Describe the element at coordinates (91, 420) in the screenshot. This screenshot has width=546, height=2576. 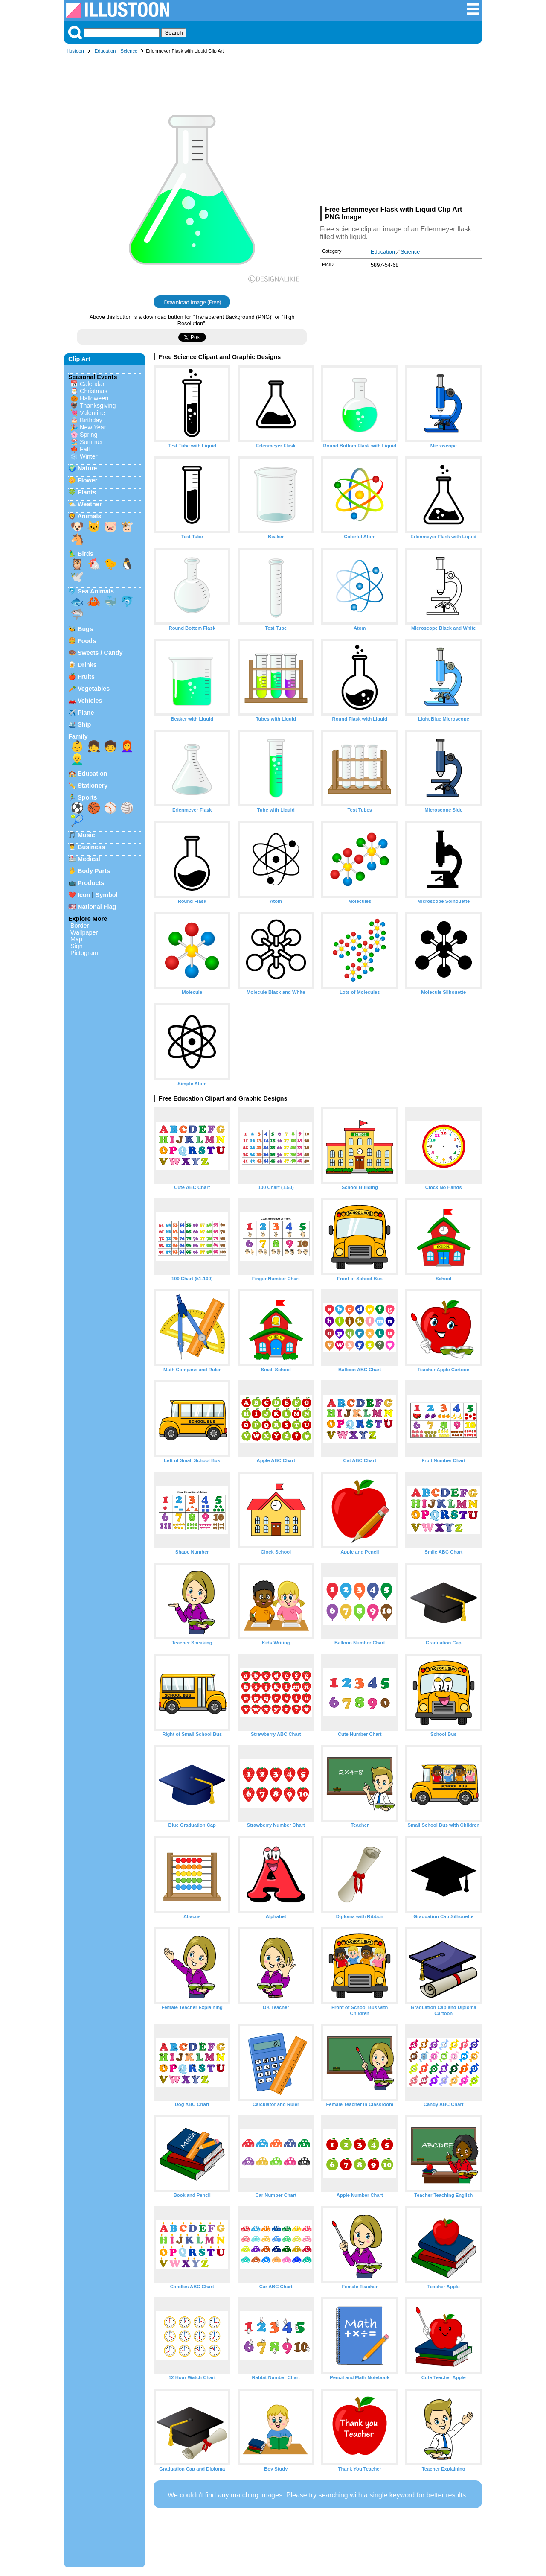
I see `Birthday` at that location.